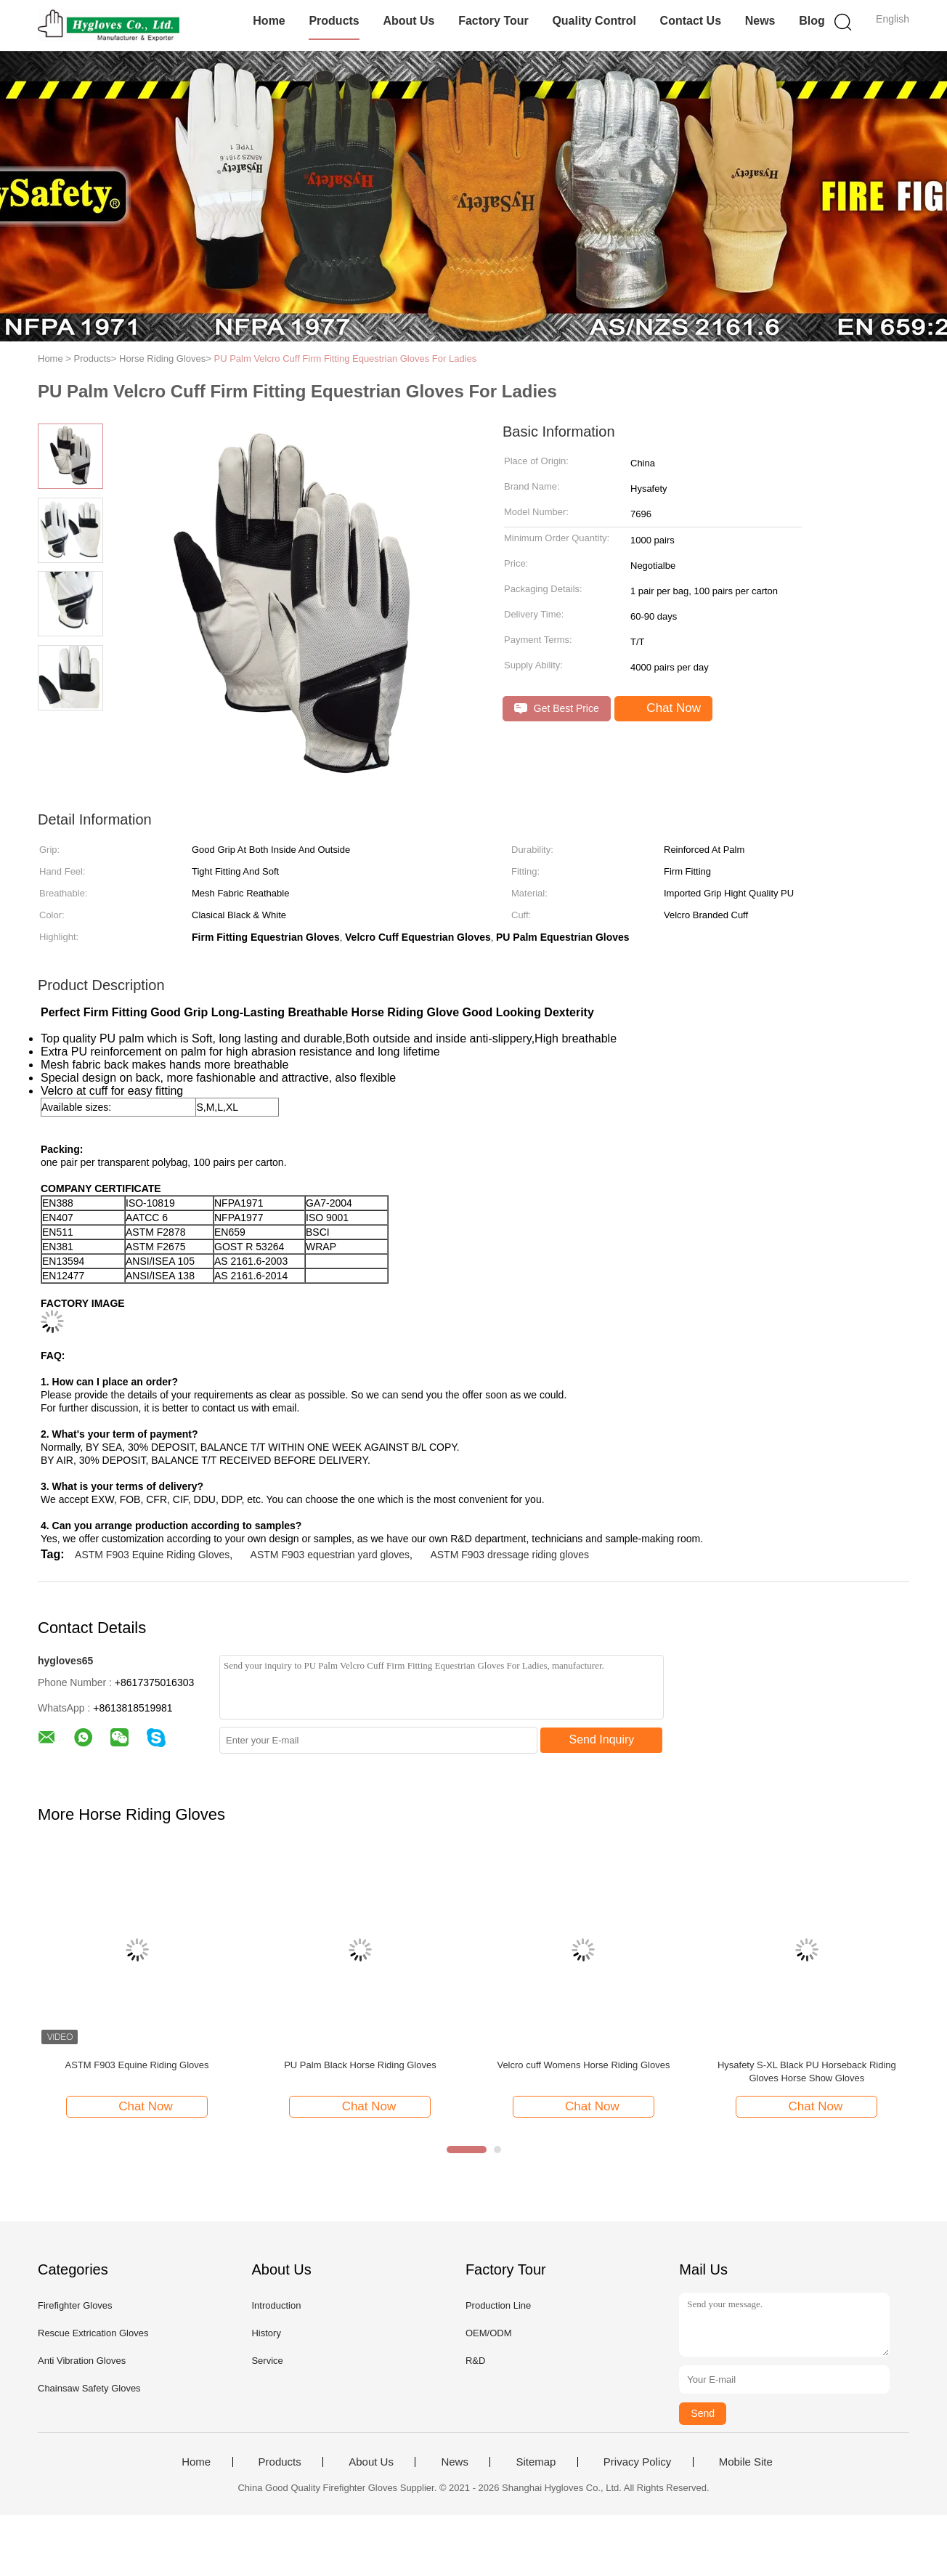  Describe the element at coordinates (265, 2333) in the screenshot. I see `History` at that location.